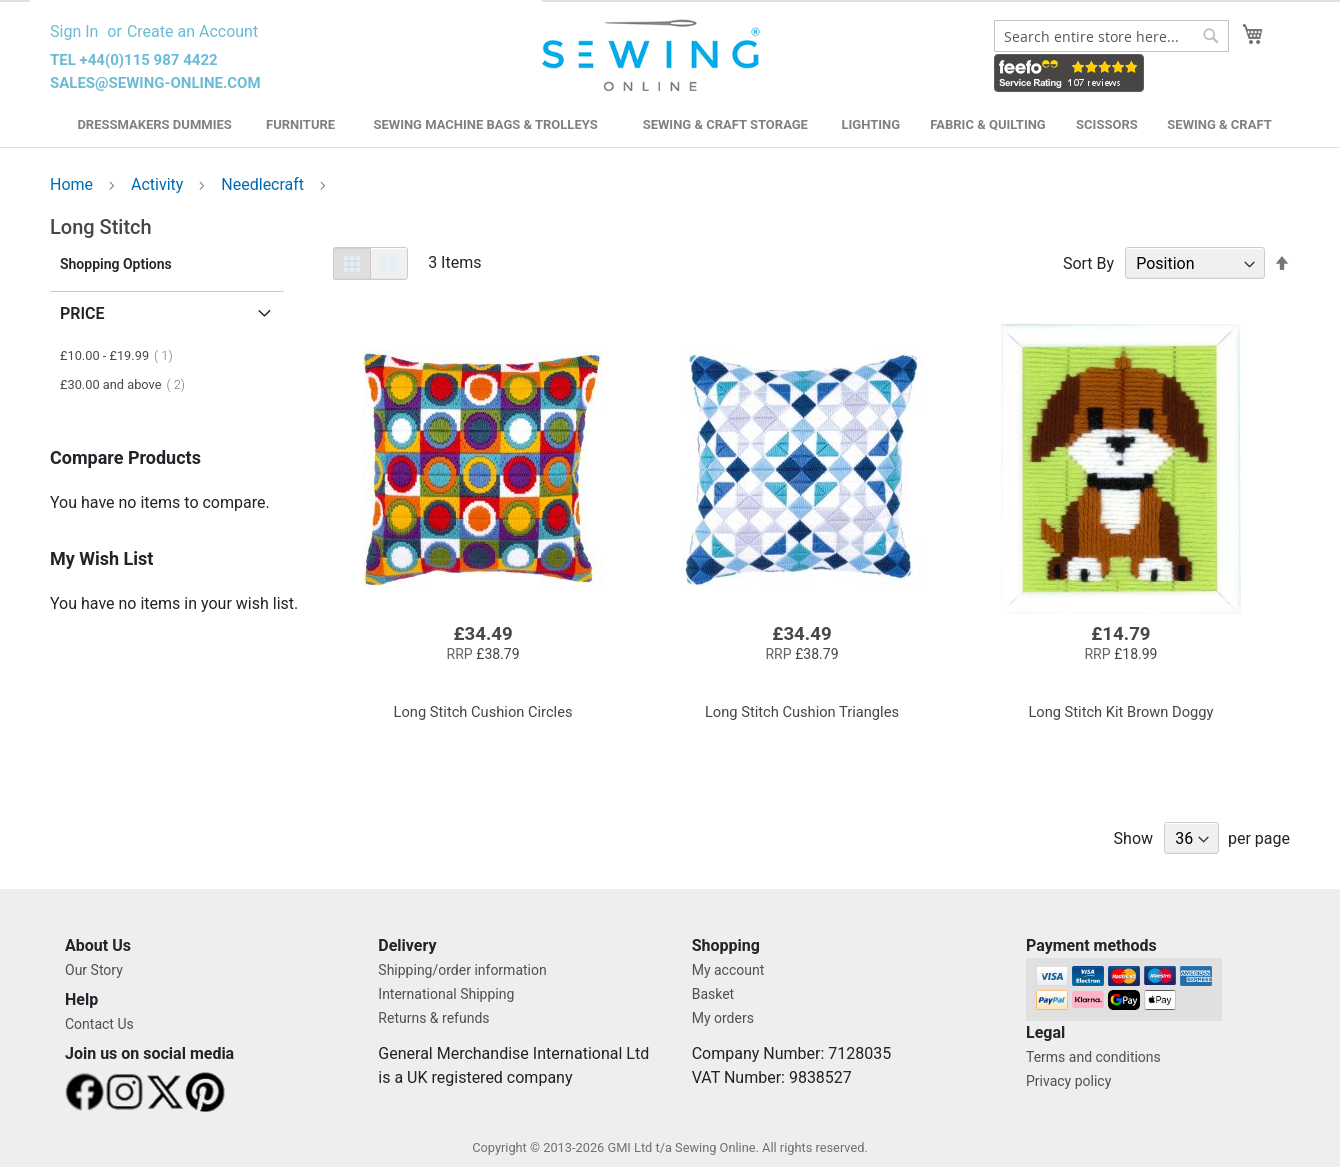 This screenshot has height=1167, width=1340. Describe the element at coordinates (723, 1018) in the screenshot. I see `My orders` at that location.